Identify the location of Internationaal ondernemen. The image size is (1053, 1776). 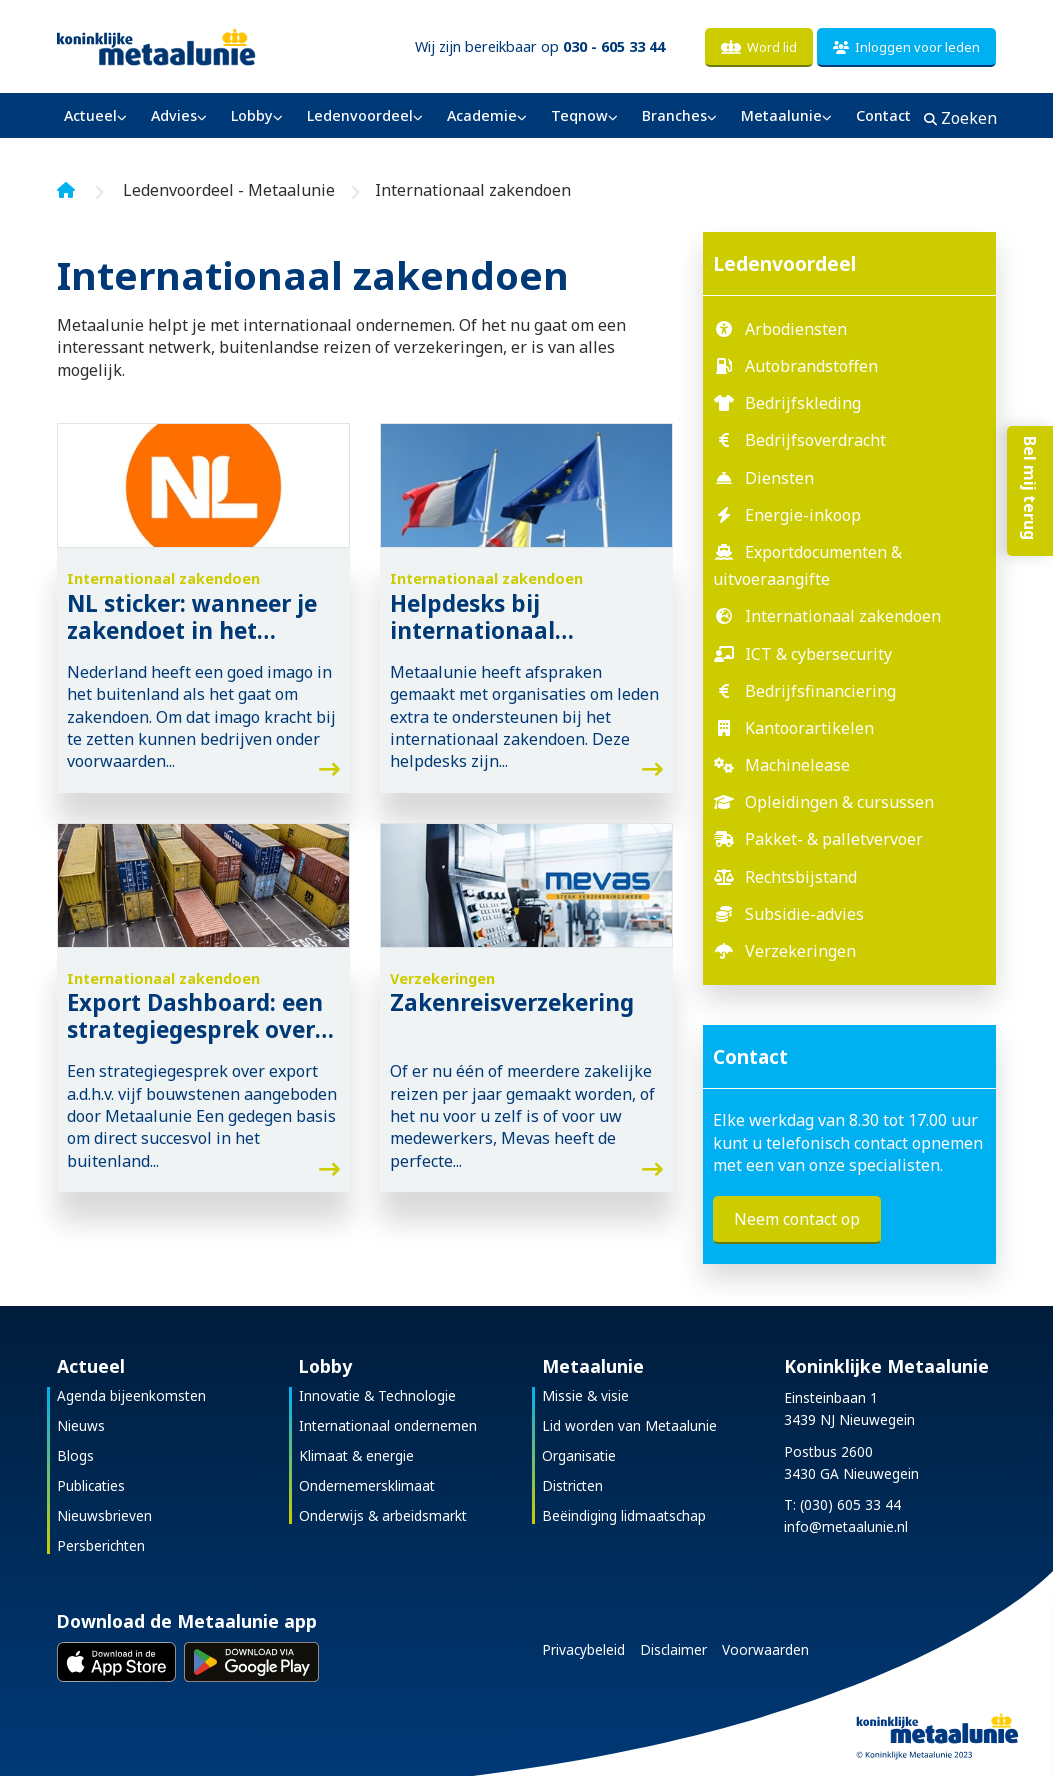
(388, 1425).